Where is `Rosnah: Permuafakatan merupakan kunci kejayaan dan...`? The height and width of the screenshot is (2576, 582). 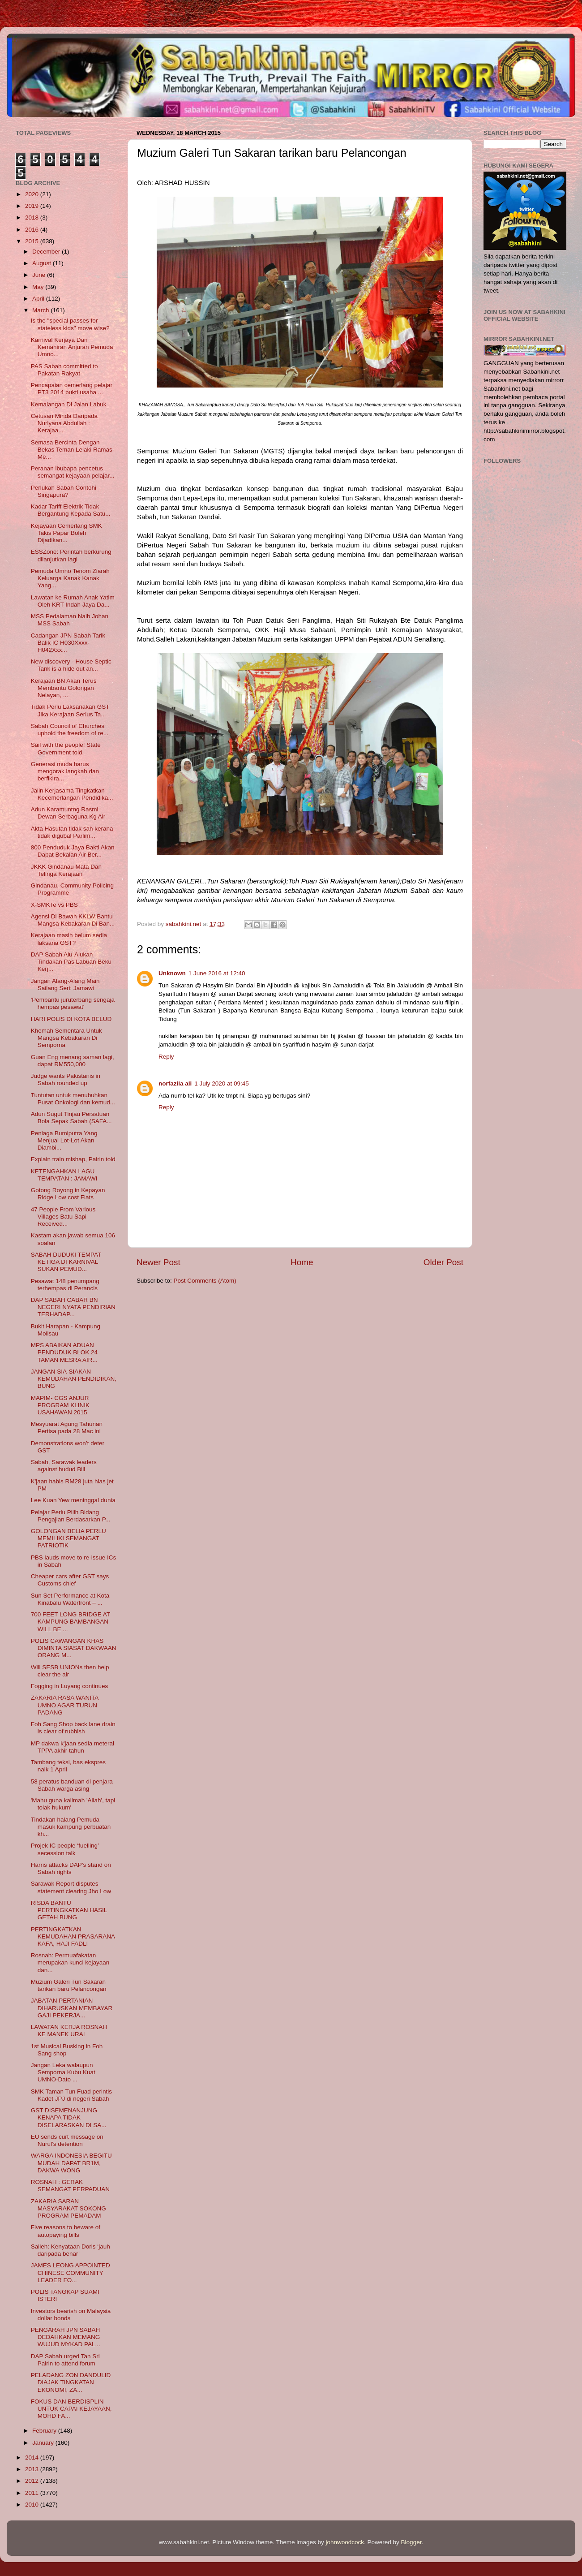
Rosnah: Permuafakatan merupakan kunci kejayaan dan... is located at coordinates (70, 1962).